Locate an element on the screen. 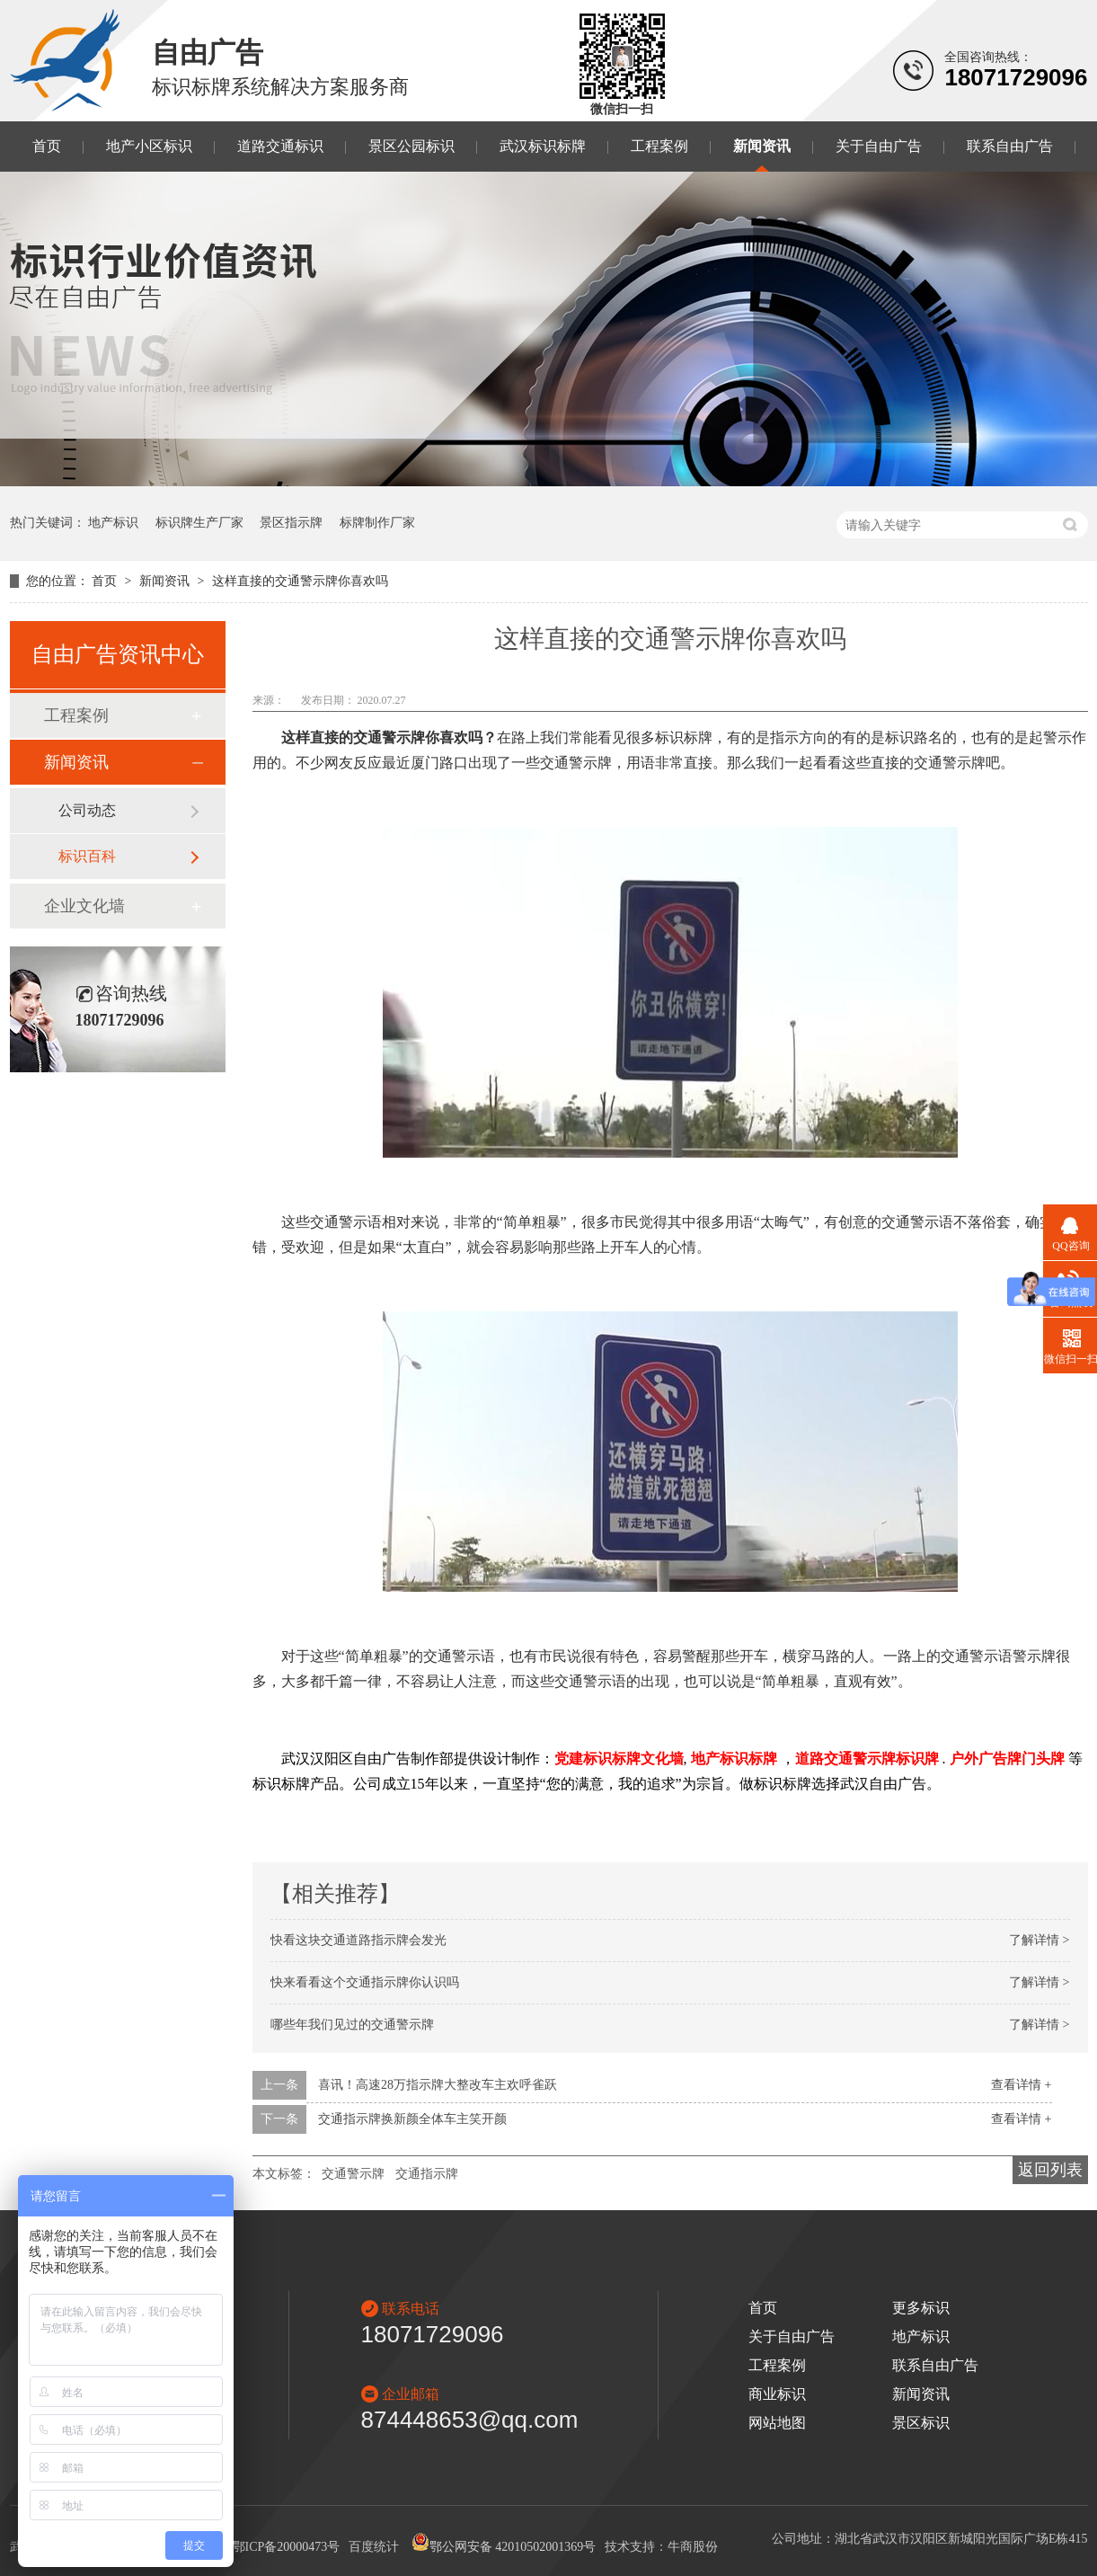  快来看看这个交通指示牌你认识吗 is located at coordinates (364, 1982).